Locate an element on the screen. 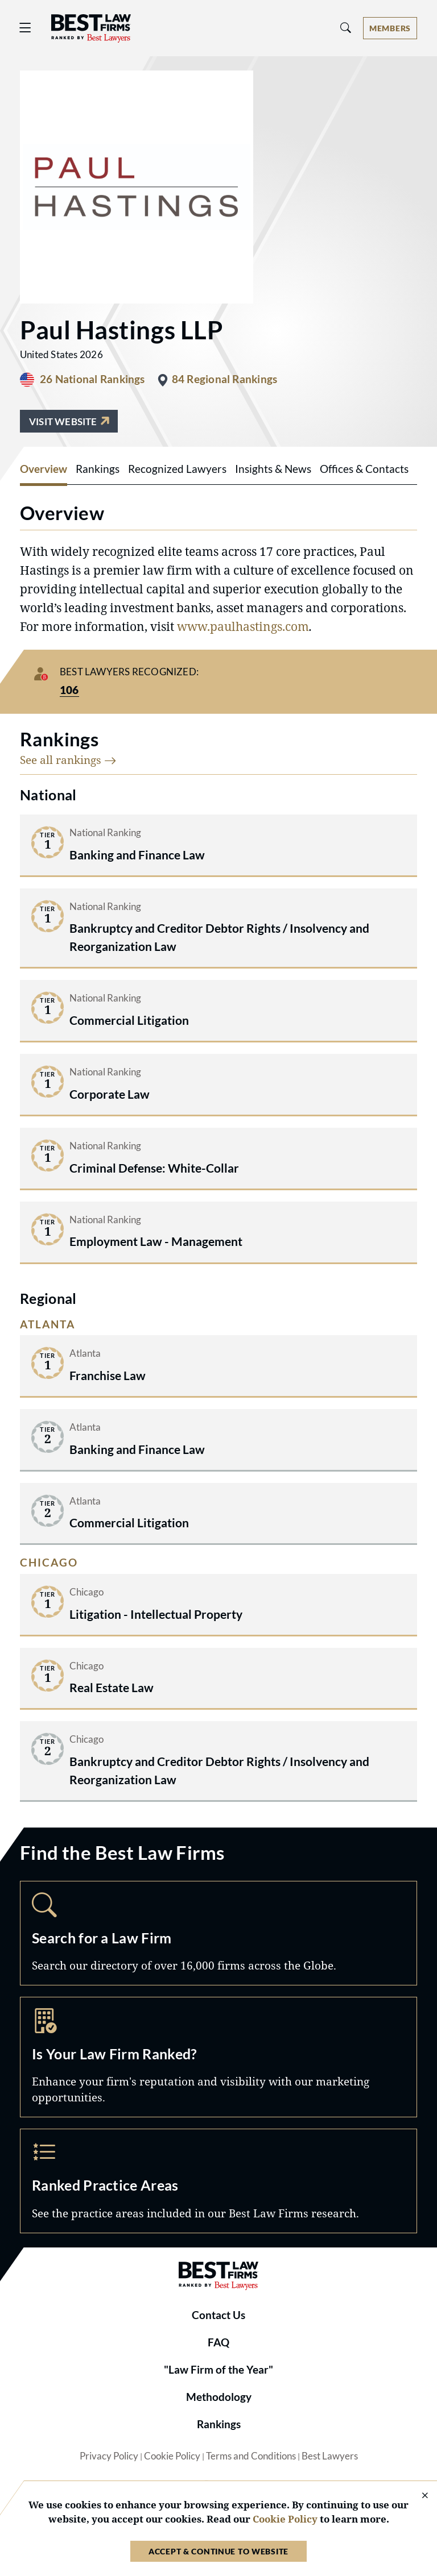 The height and width of the screenshot is (2576, 437). 106 is located at coordinates (69, 690).